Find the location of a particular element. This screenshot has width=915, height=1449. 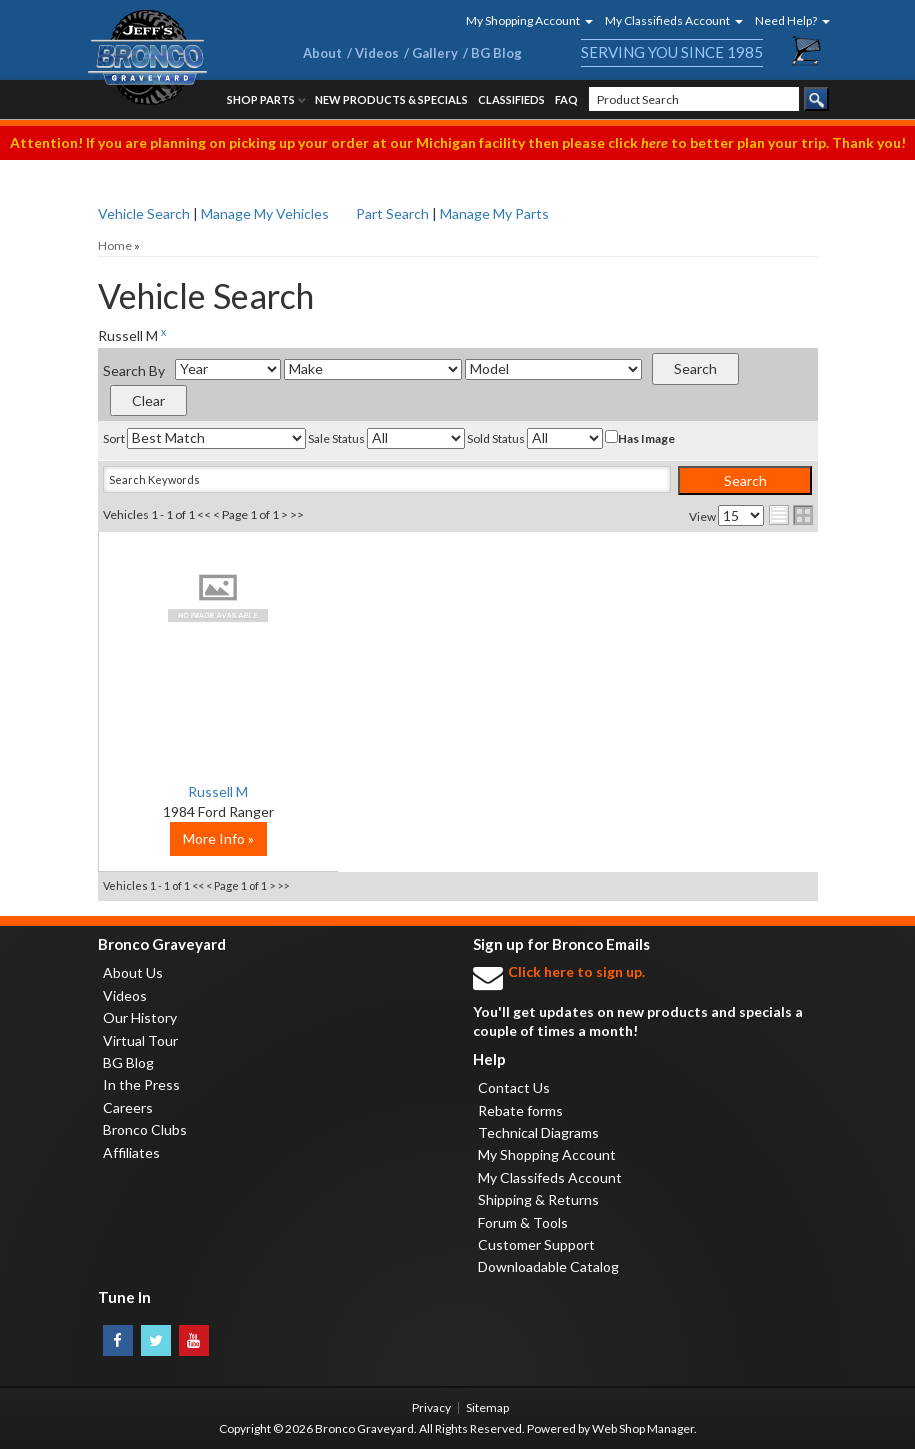

Russell M is located at coordinates (218, 791).